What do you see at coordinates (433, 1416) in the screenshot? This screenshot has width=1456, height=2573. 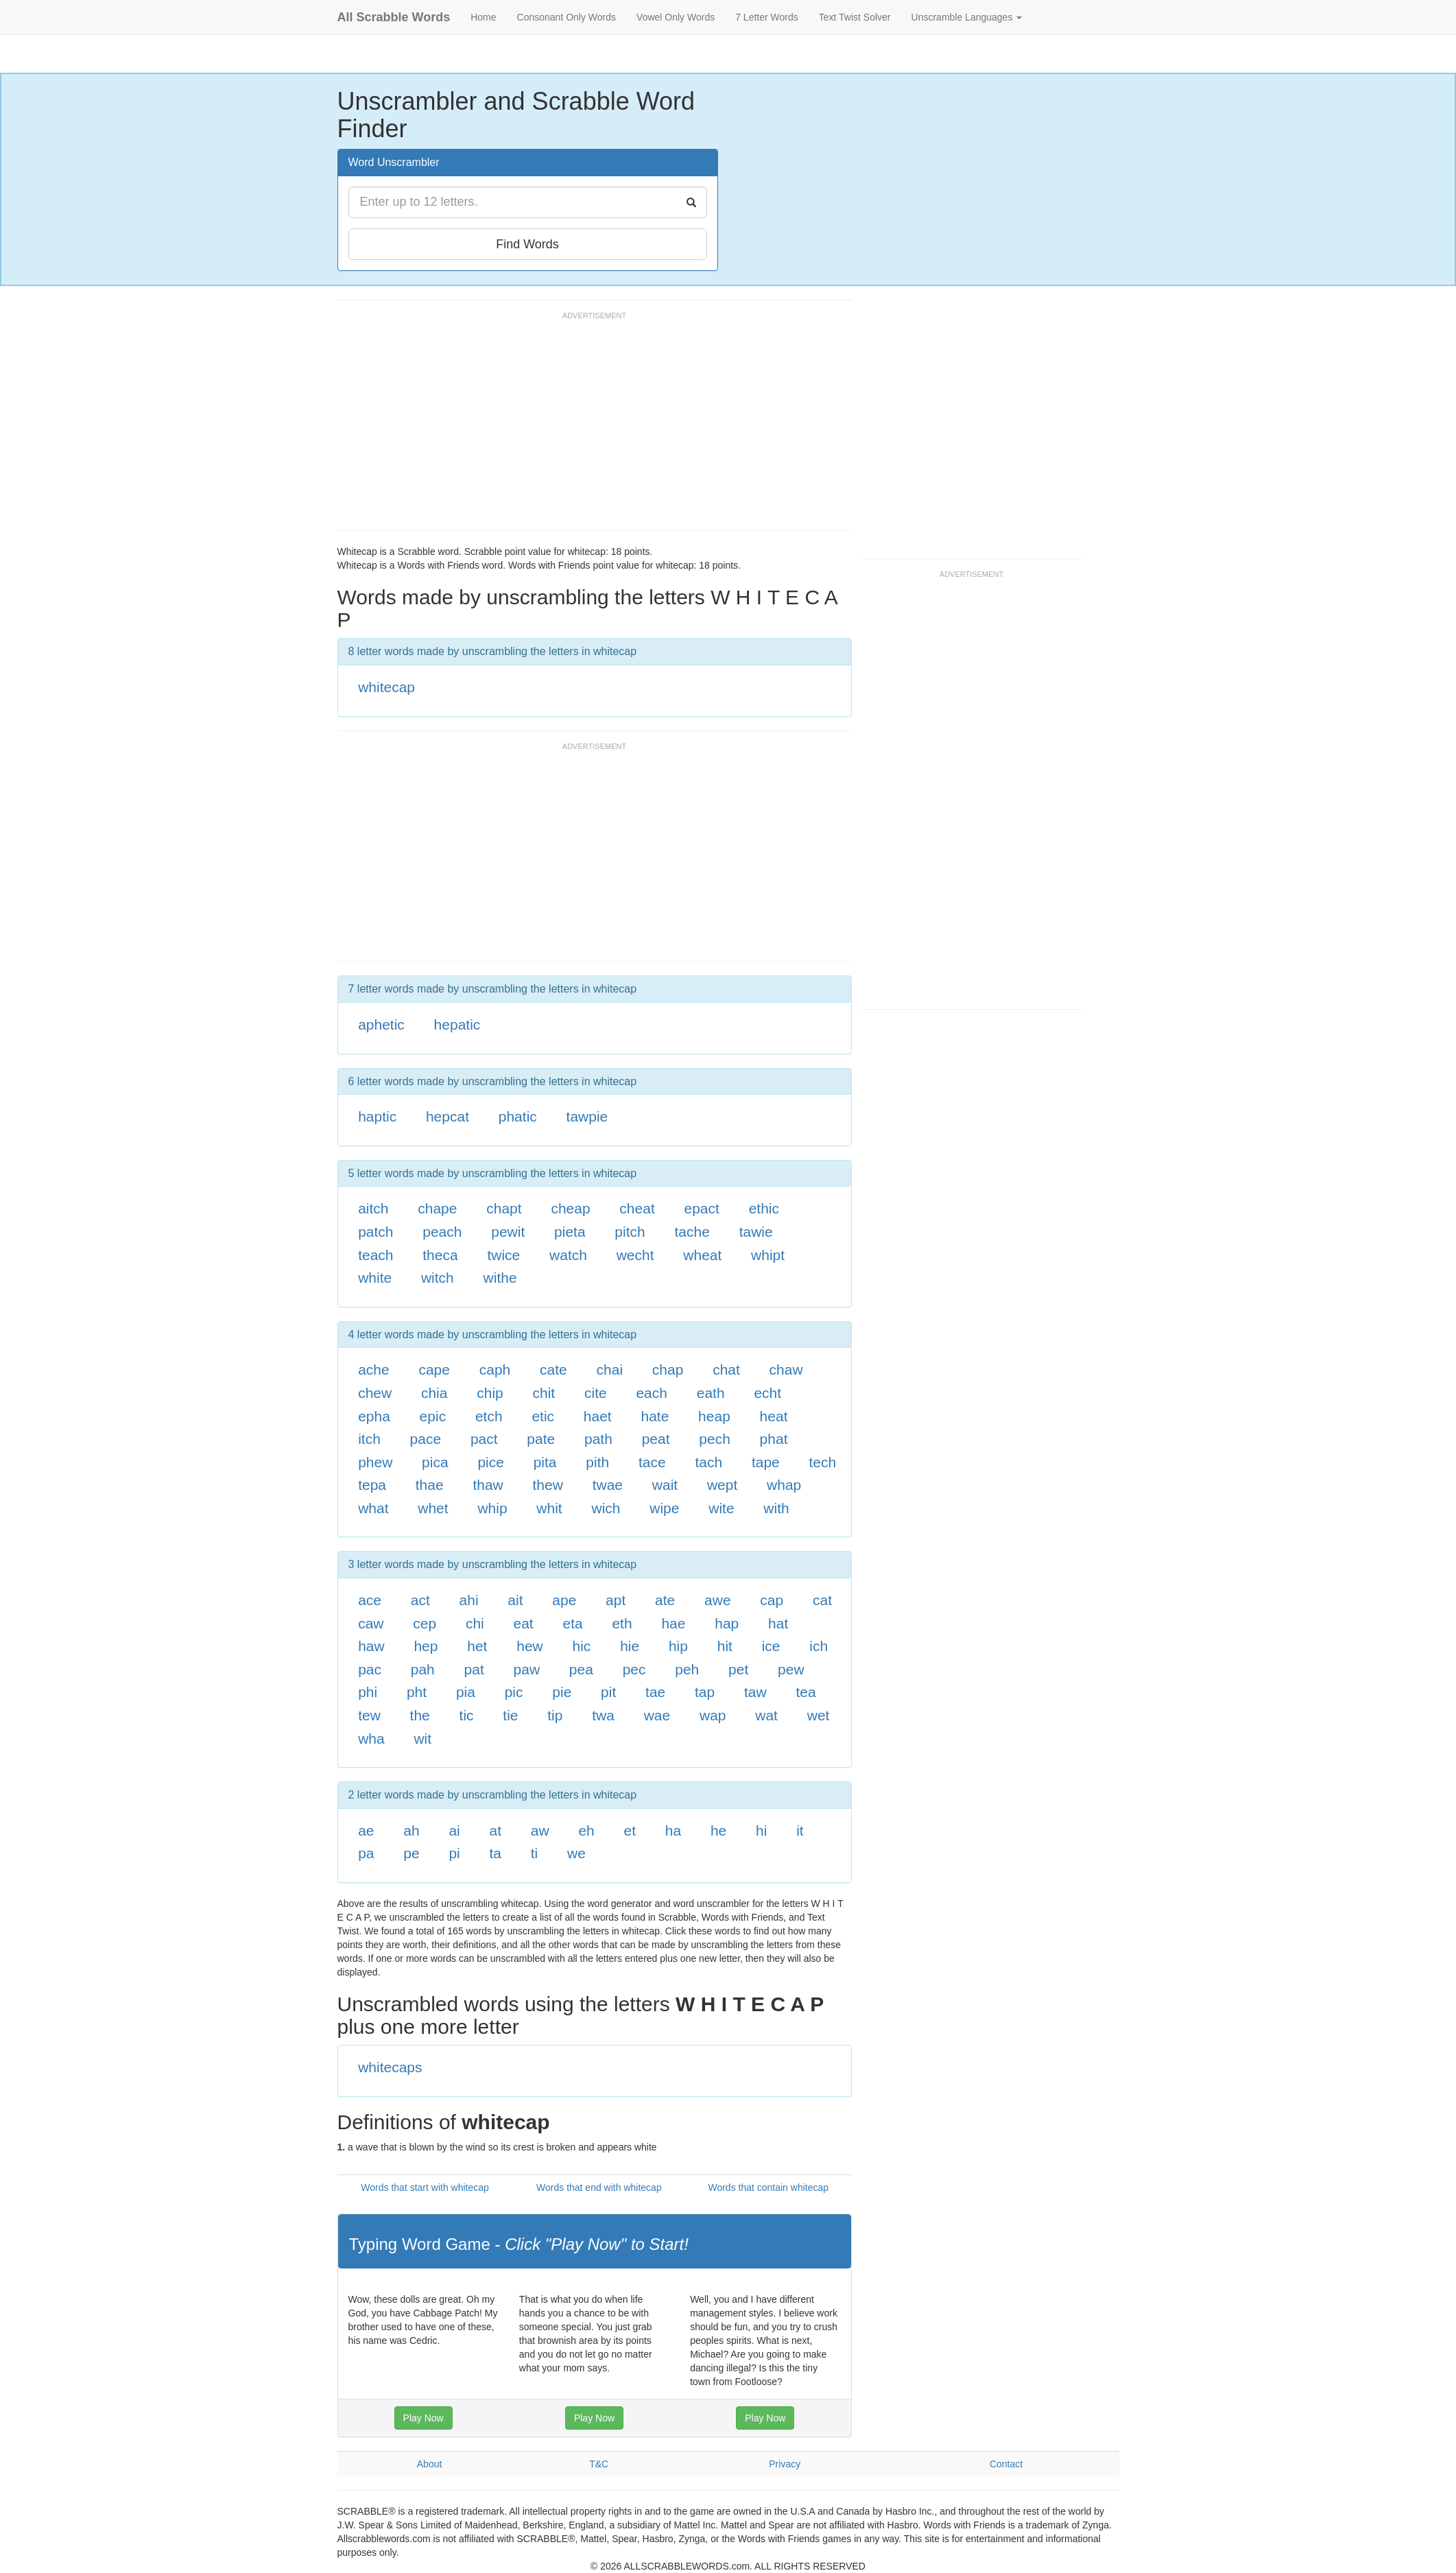 I see `epic` at bounding box center [433, 1416].